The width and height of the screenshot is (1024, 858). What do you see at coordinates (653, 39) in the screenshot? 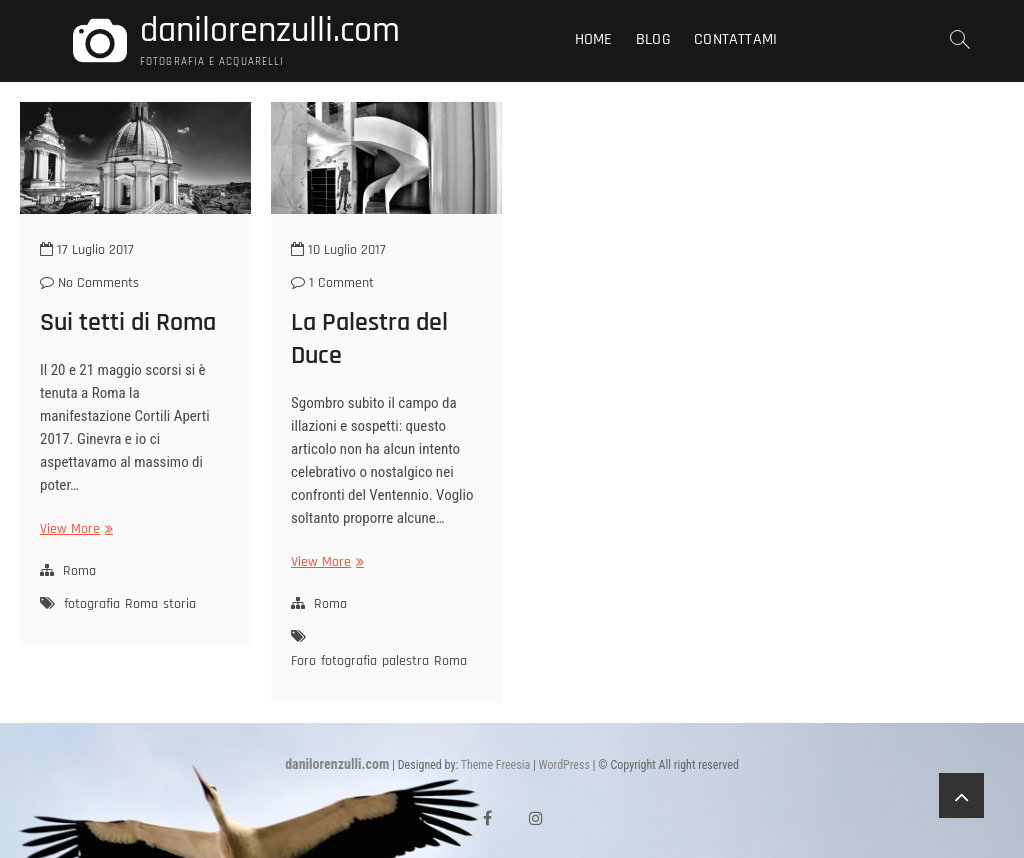
I see `Blog` at bounding box center [653, 39].